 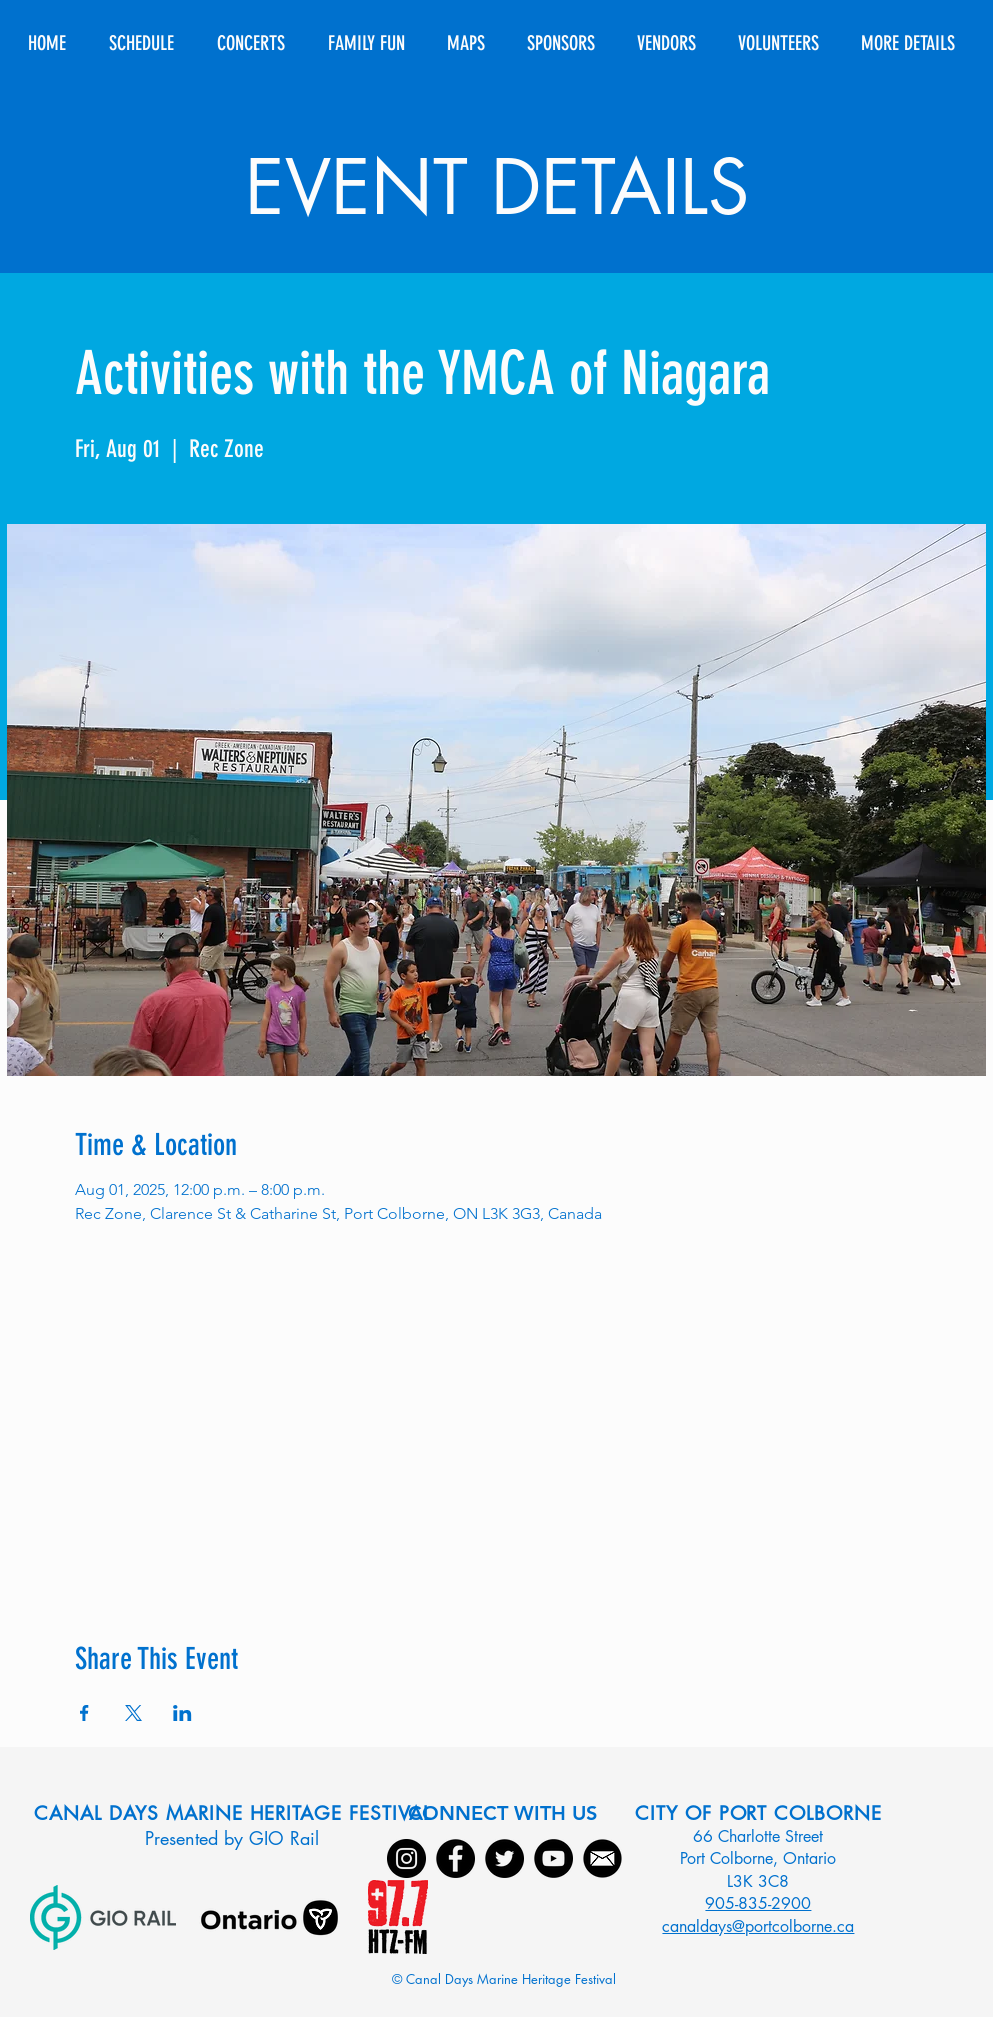 What do you see at coordinates (504, 1858) in the screenshot?
I see `[Twitter]` at bounding box center [504, 1858].